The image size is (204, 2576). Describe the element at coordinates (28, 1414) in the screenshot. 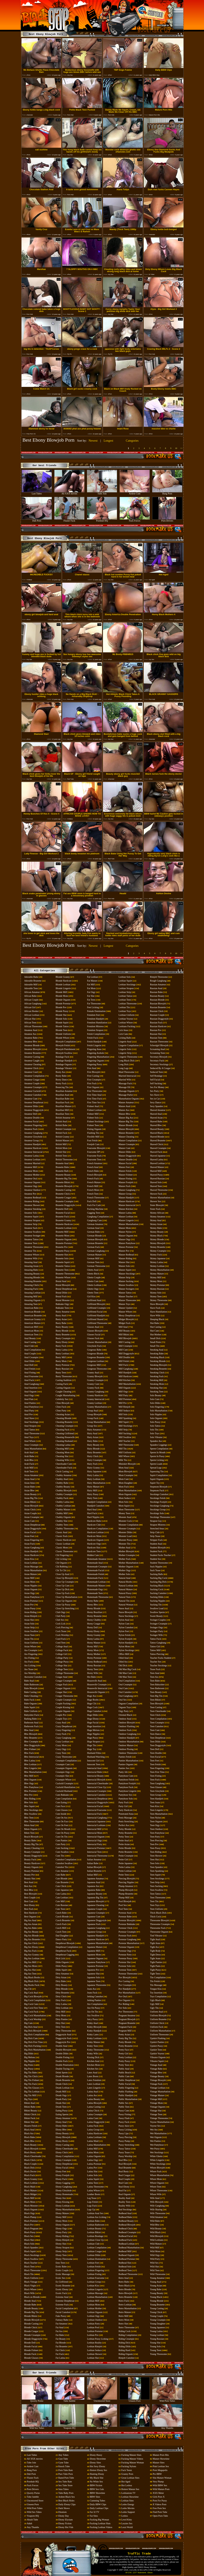

I see `Anal Pov` at that location.